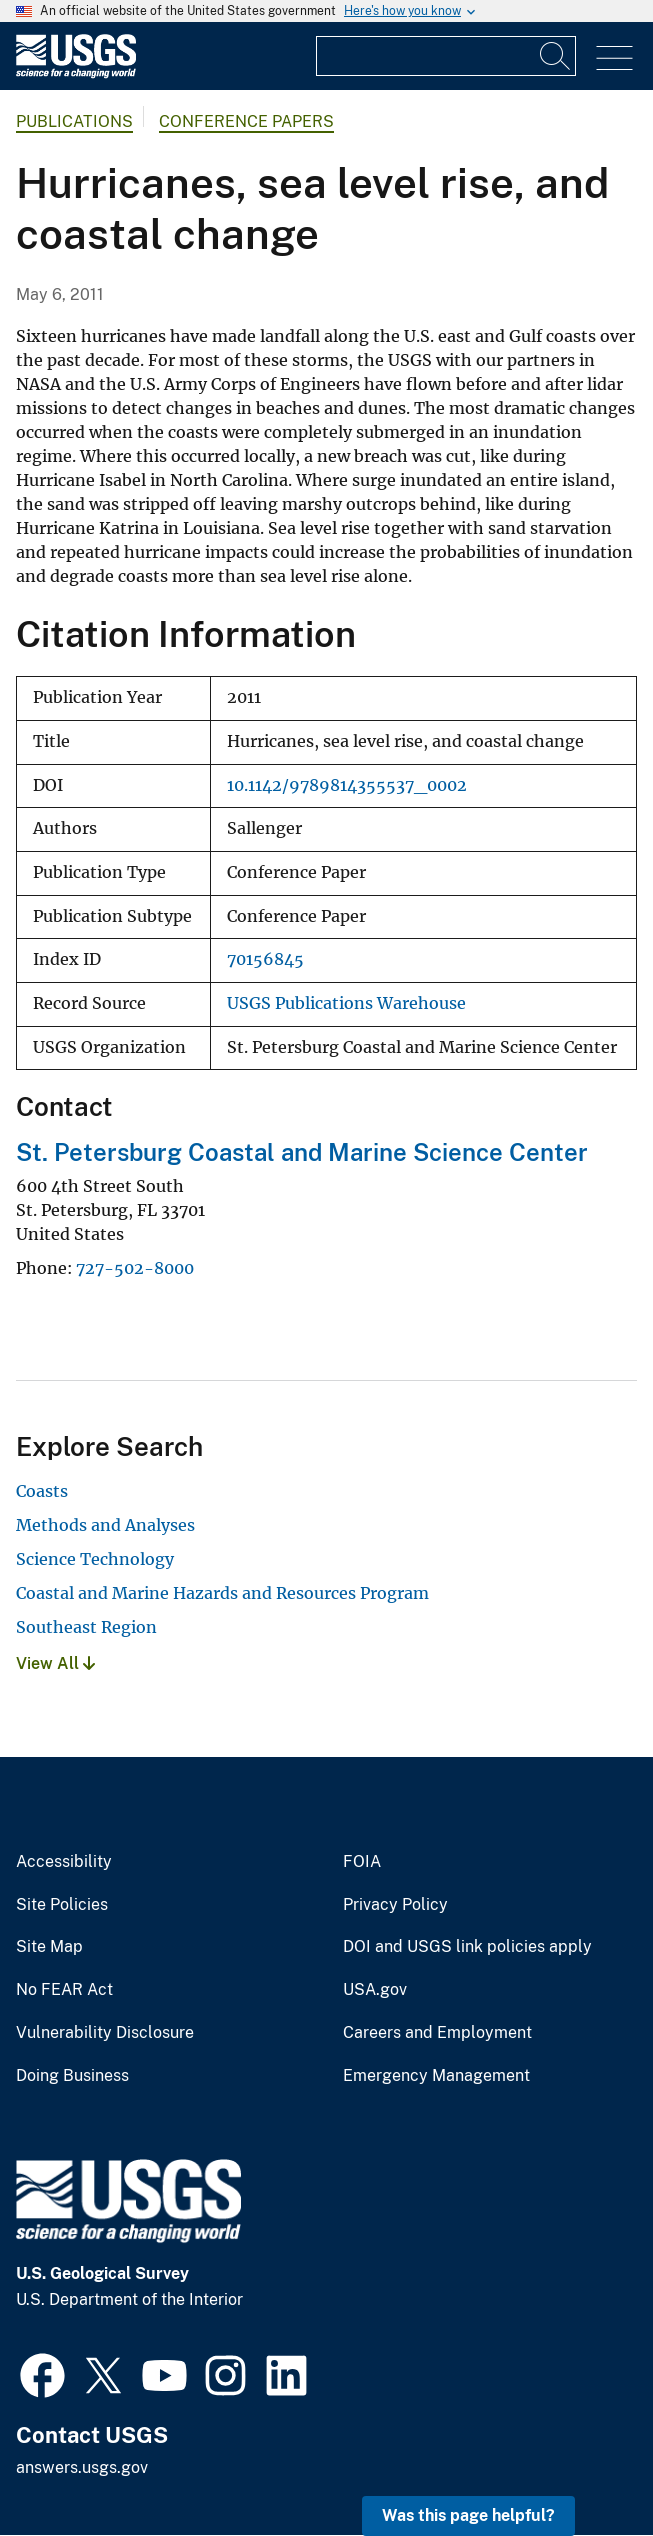 This screenshot has width=653, height=2536. I want to click on [Input], so click(446, 56).